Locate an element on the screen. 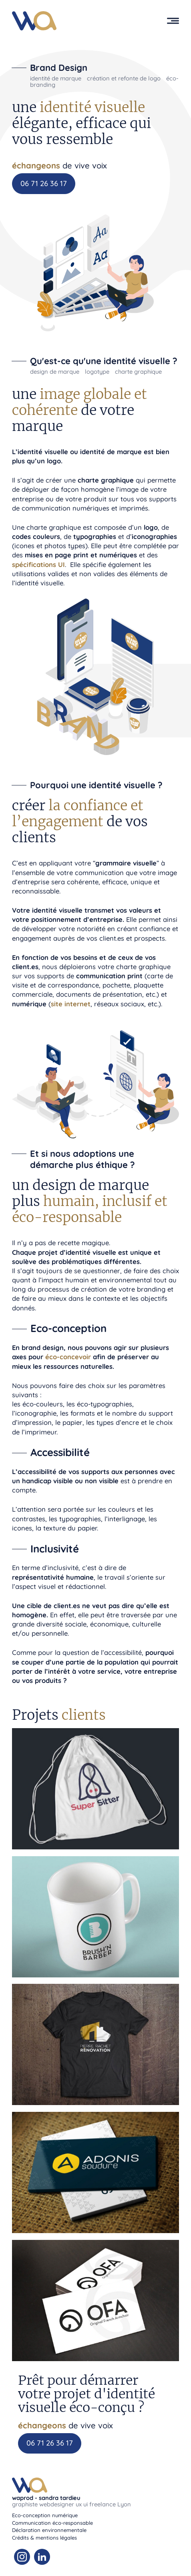 This screenshot has height=2576, width=191. site internet is located at coordinates (70, 1004).